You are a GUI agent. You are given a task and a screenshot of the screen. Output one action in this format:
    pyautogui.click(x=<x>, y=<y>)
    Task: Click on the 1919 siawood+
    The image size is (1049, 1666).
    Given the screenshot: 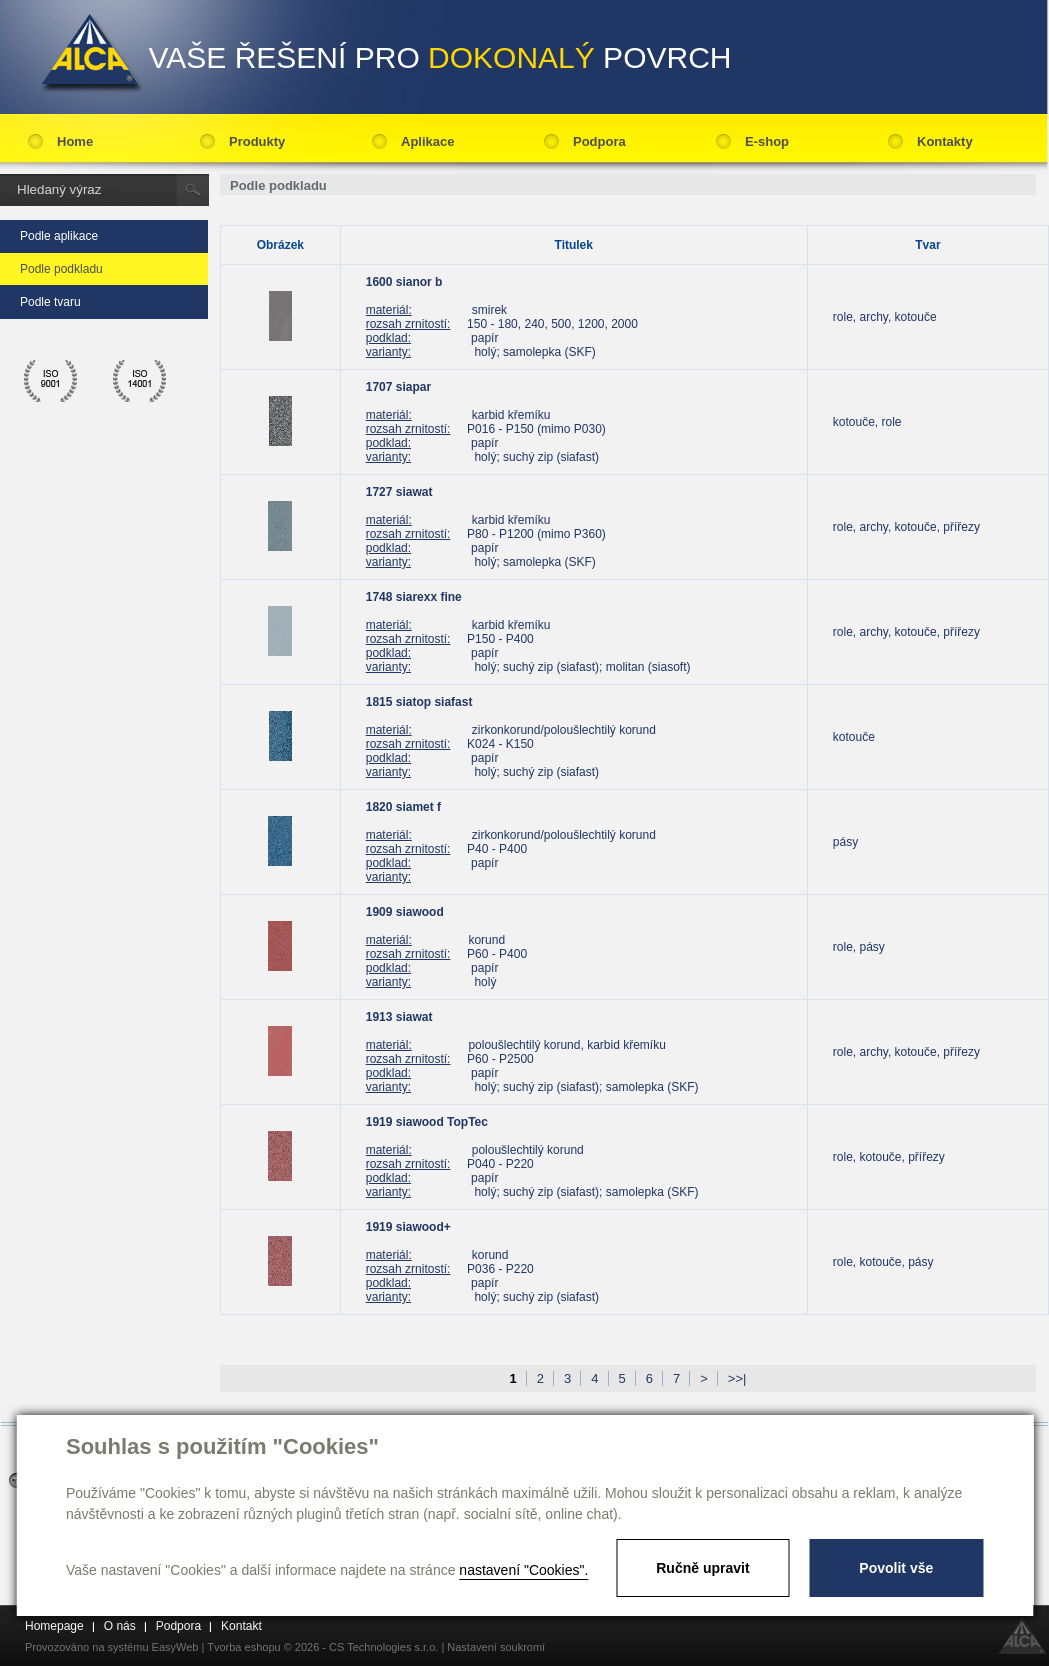 What is the action you would take?
    pyautogui.click(x=408, y=1227)
    